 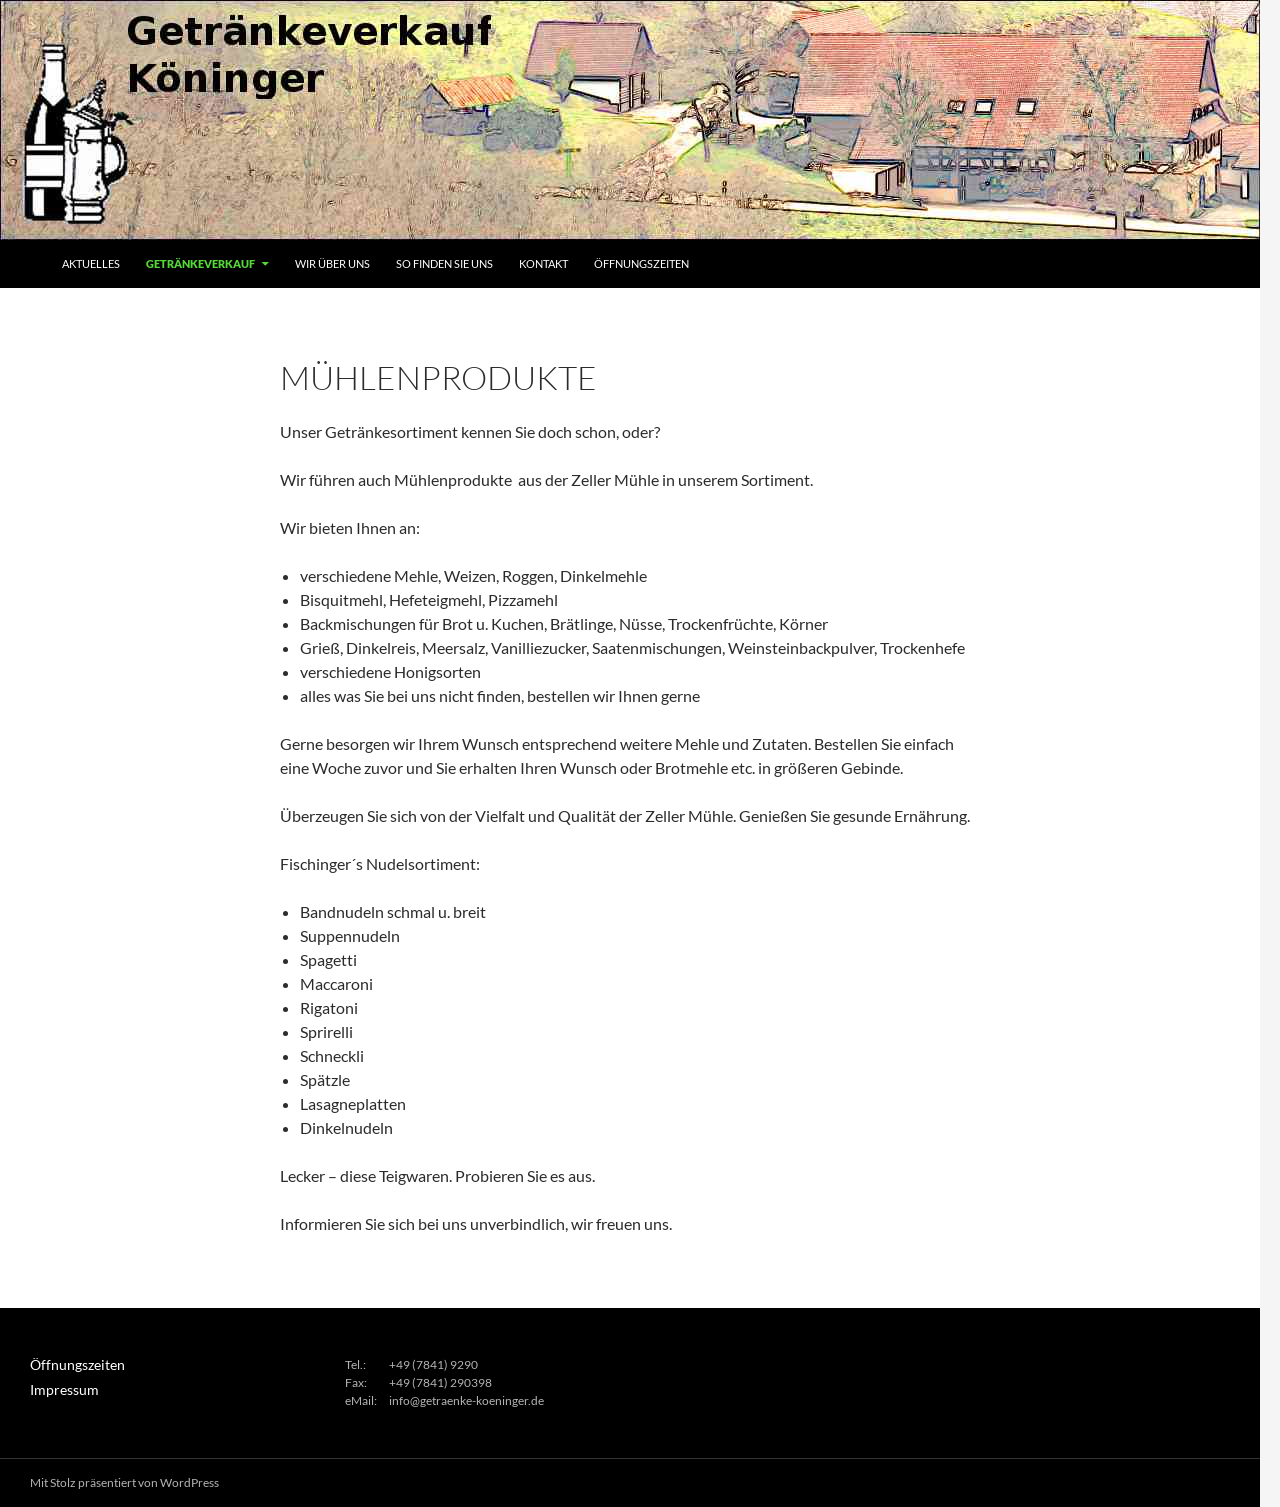 I want to click on Aktuelles, so click(x=91, y=263).